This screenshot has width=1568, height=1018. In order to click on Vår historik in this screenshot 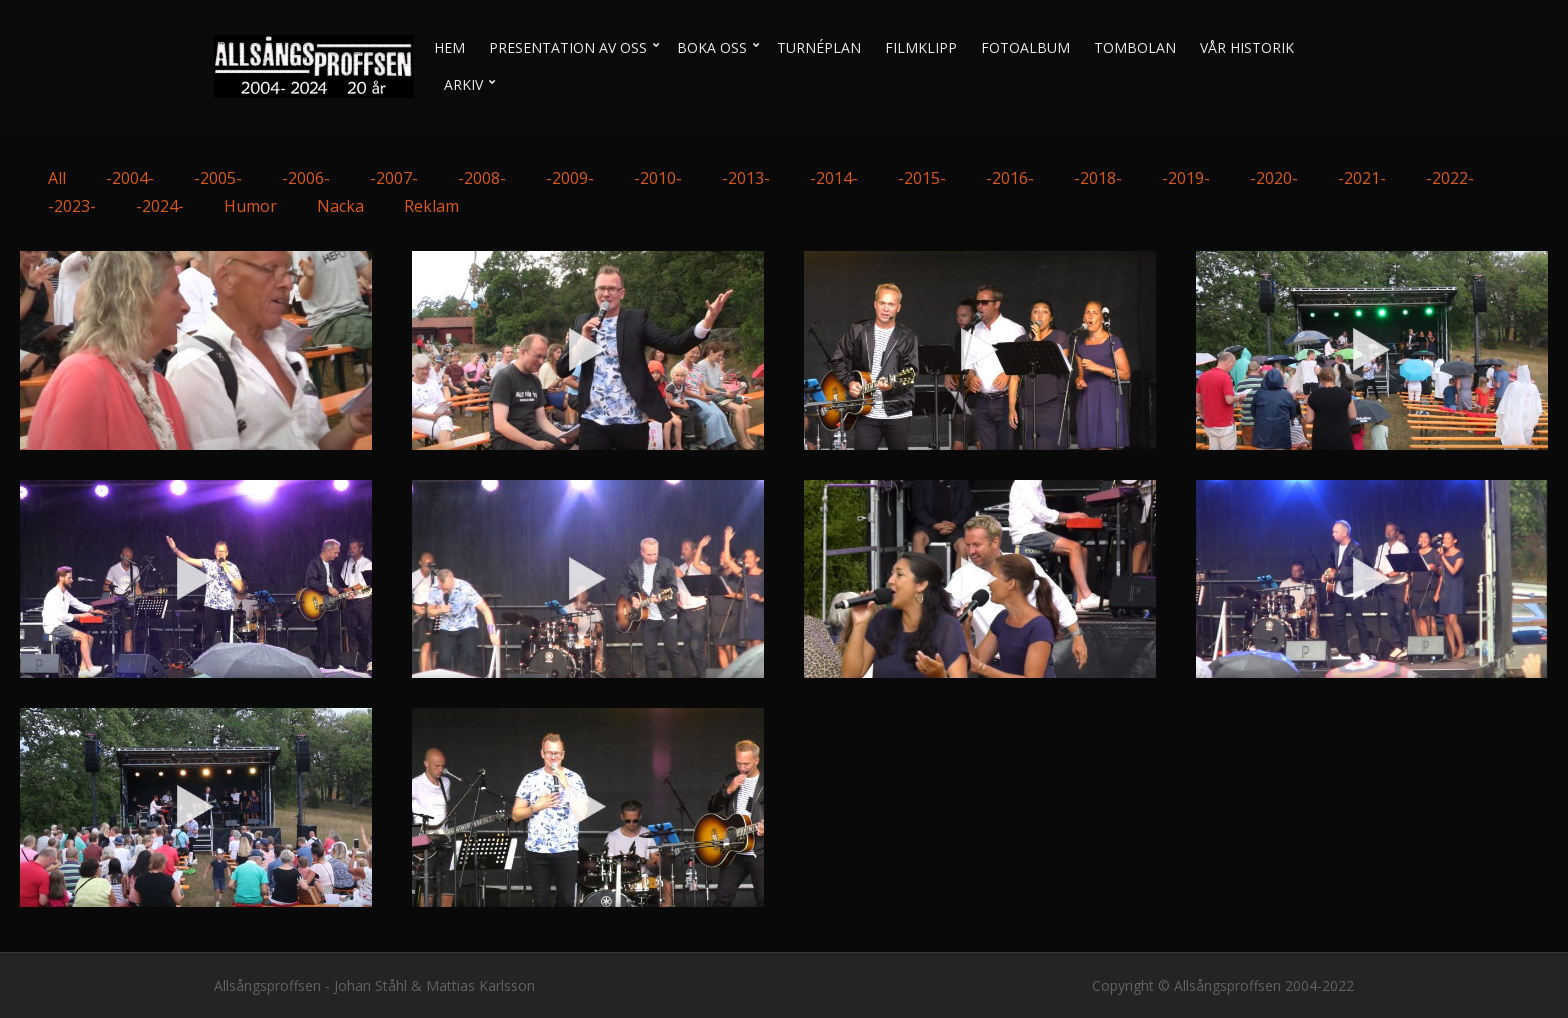, I will do `click(1247, 47)`.